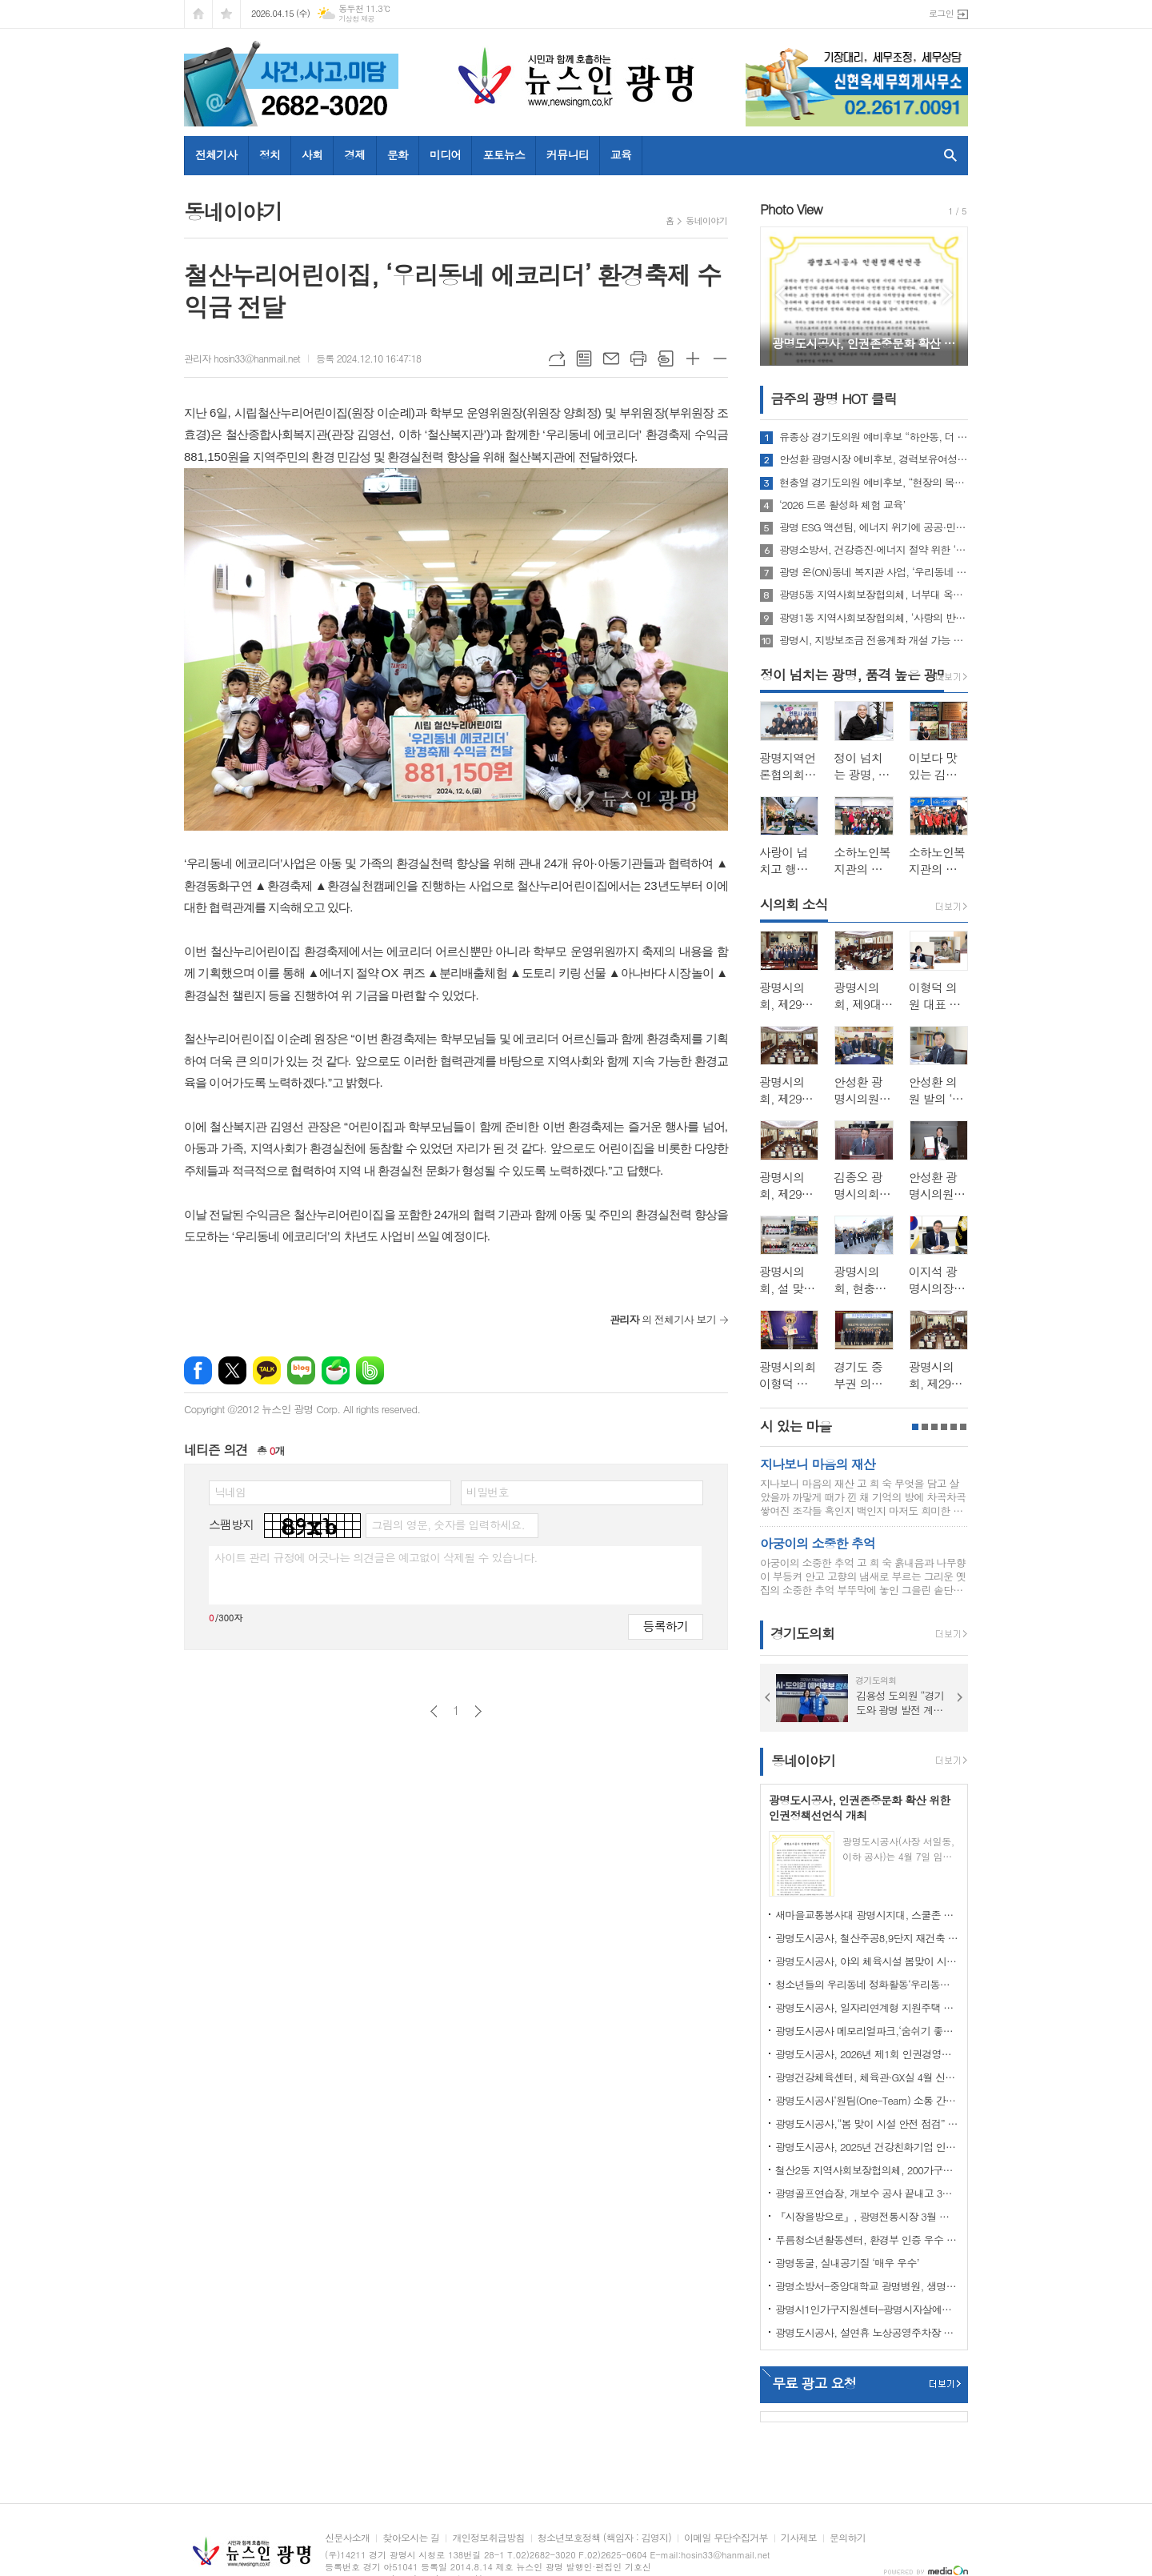 The height and width of the screenshot is (2576, 1152). I want to click on 문의하기, so click(848, 2538).